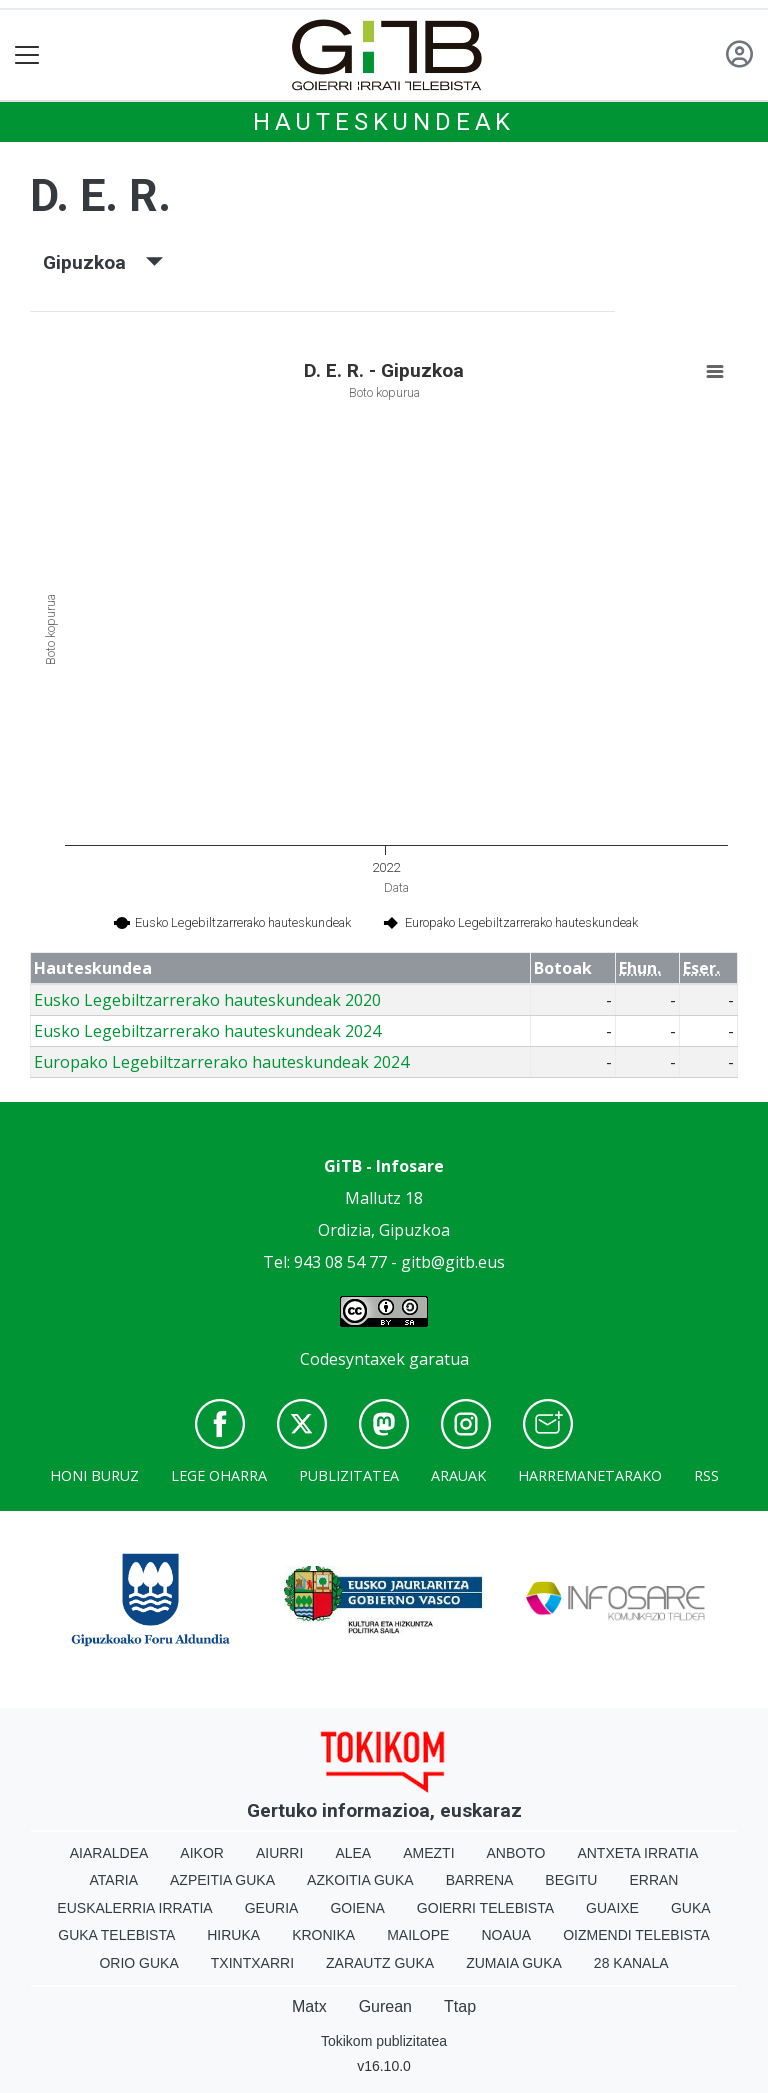 This screenshot has height=2093, width=768. Describe the element at coordinates (349, 1475) in the screenshot. I see `Publizitatea` at that location.